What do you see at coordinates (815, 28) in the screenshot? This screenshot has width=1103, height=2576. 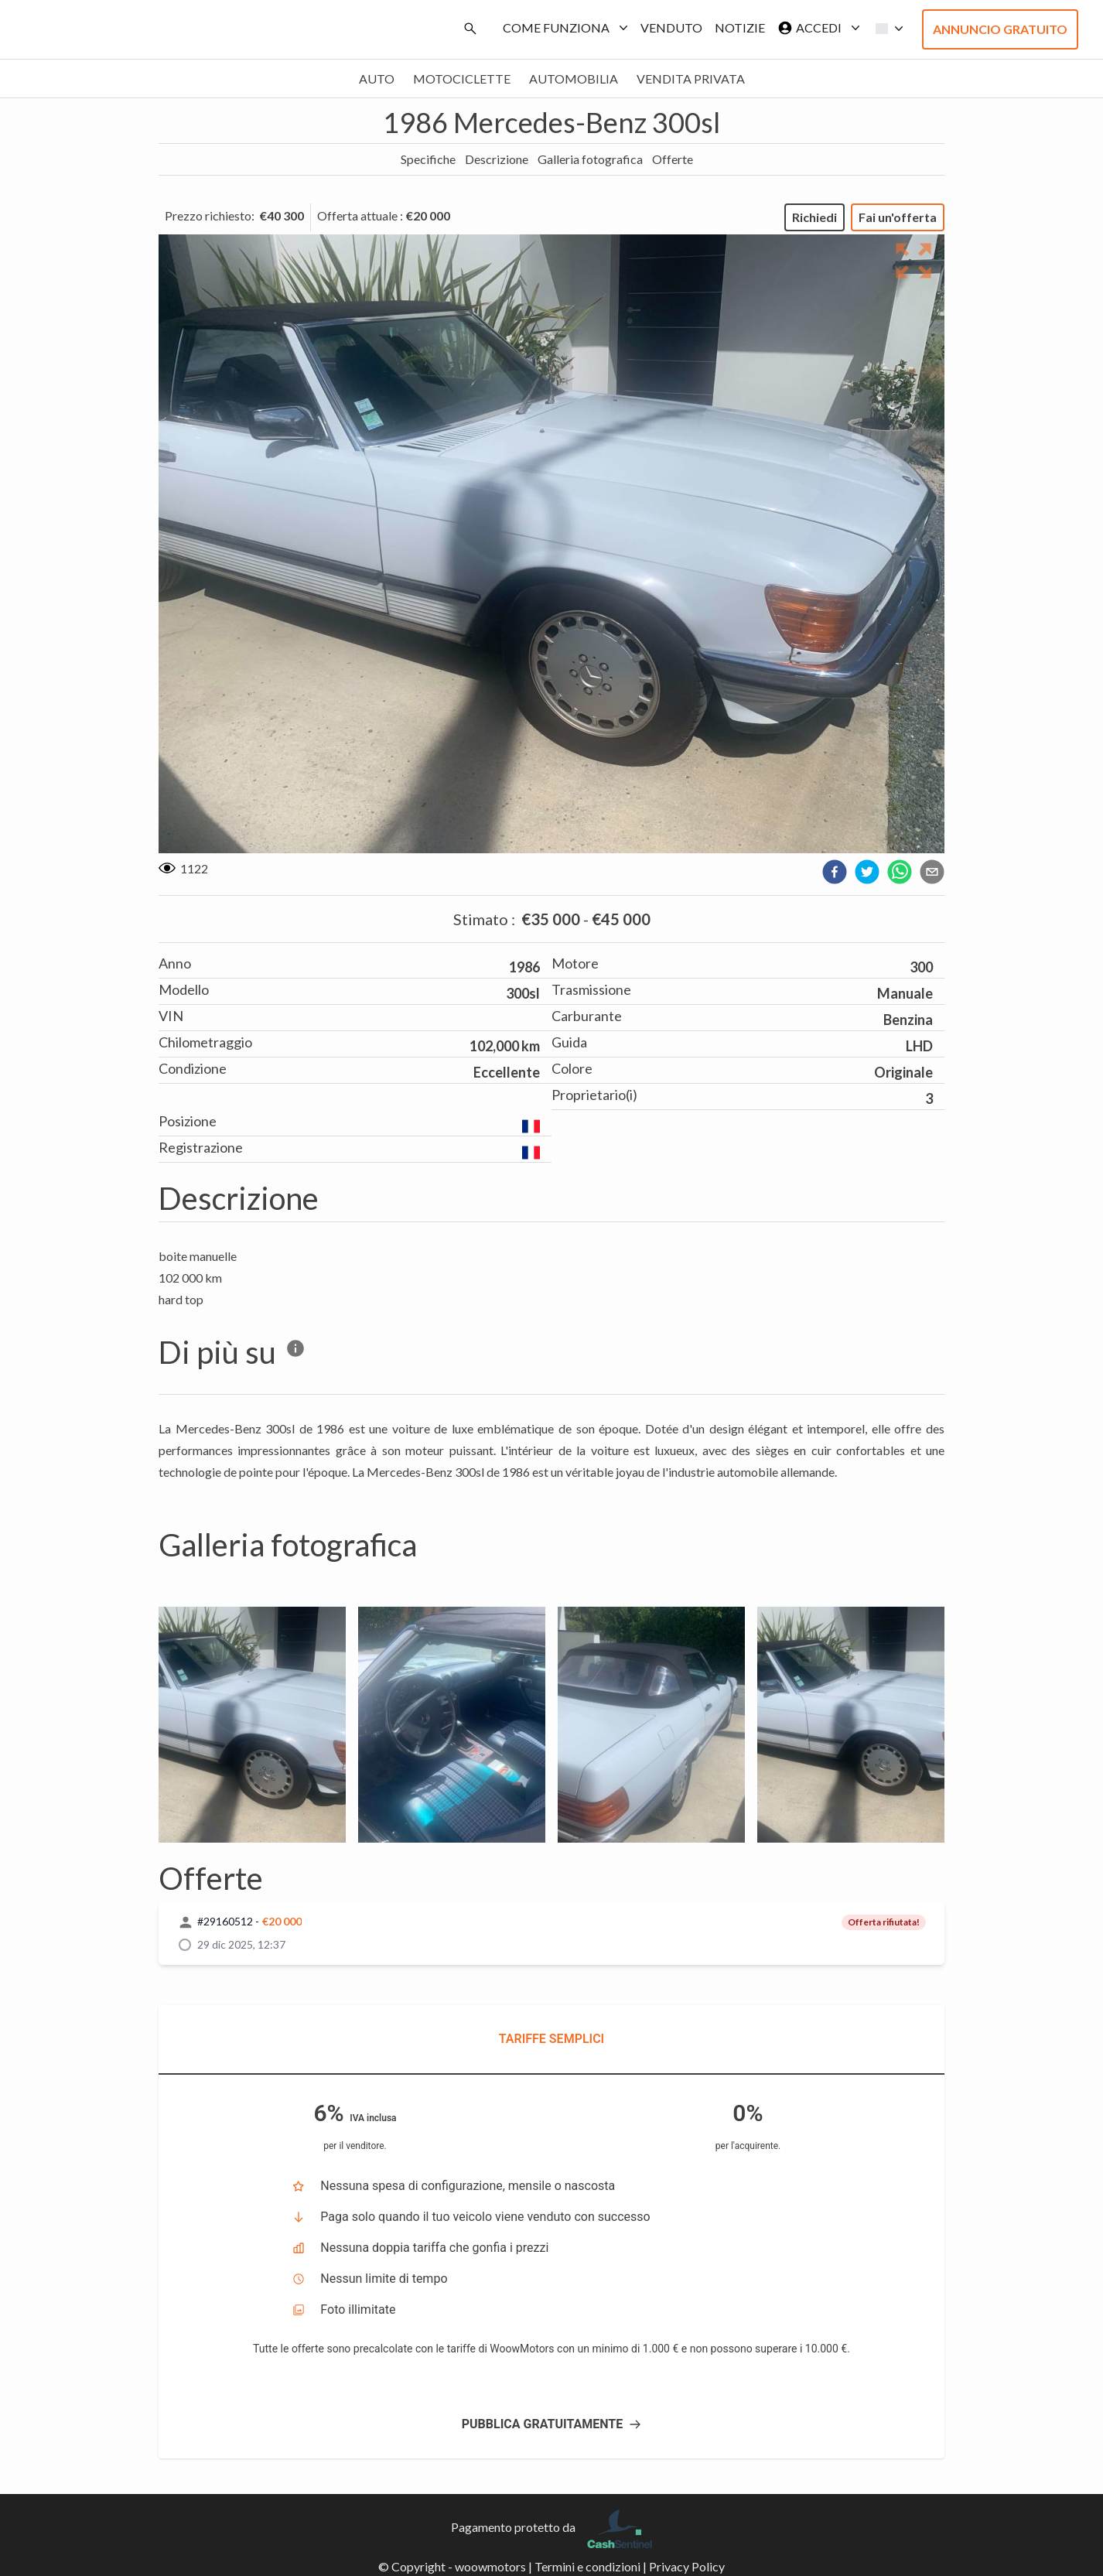 I see `Accedi` at bounding box center [815, 28].